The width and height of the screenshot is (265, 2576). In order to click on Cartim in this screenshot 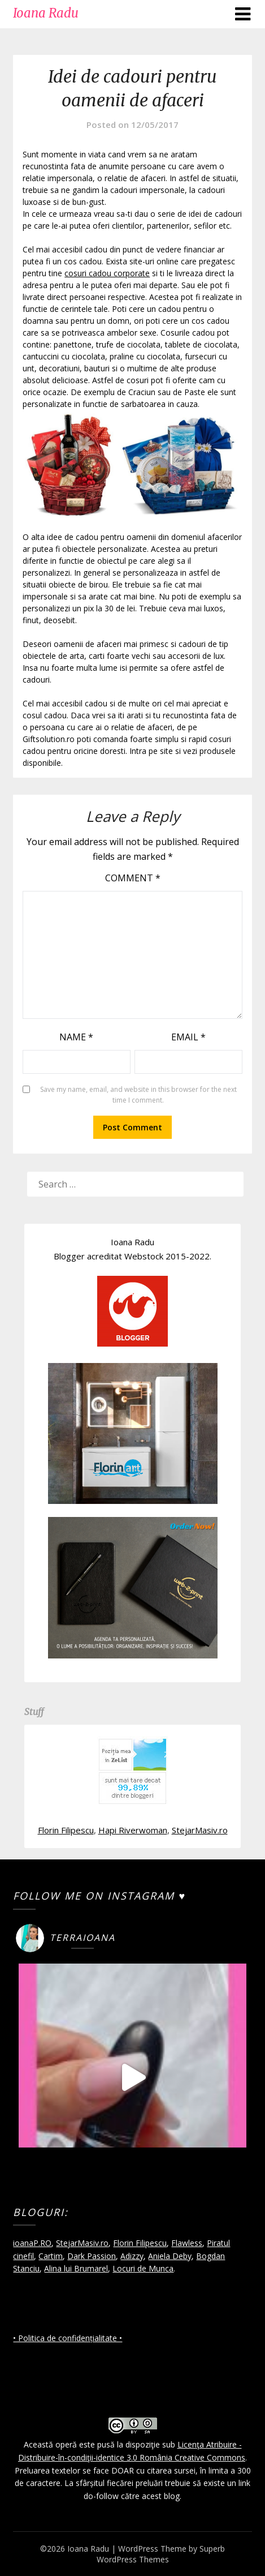, I will do `click(50, 2256)`.